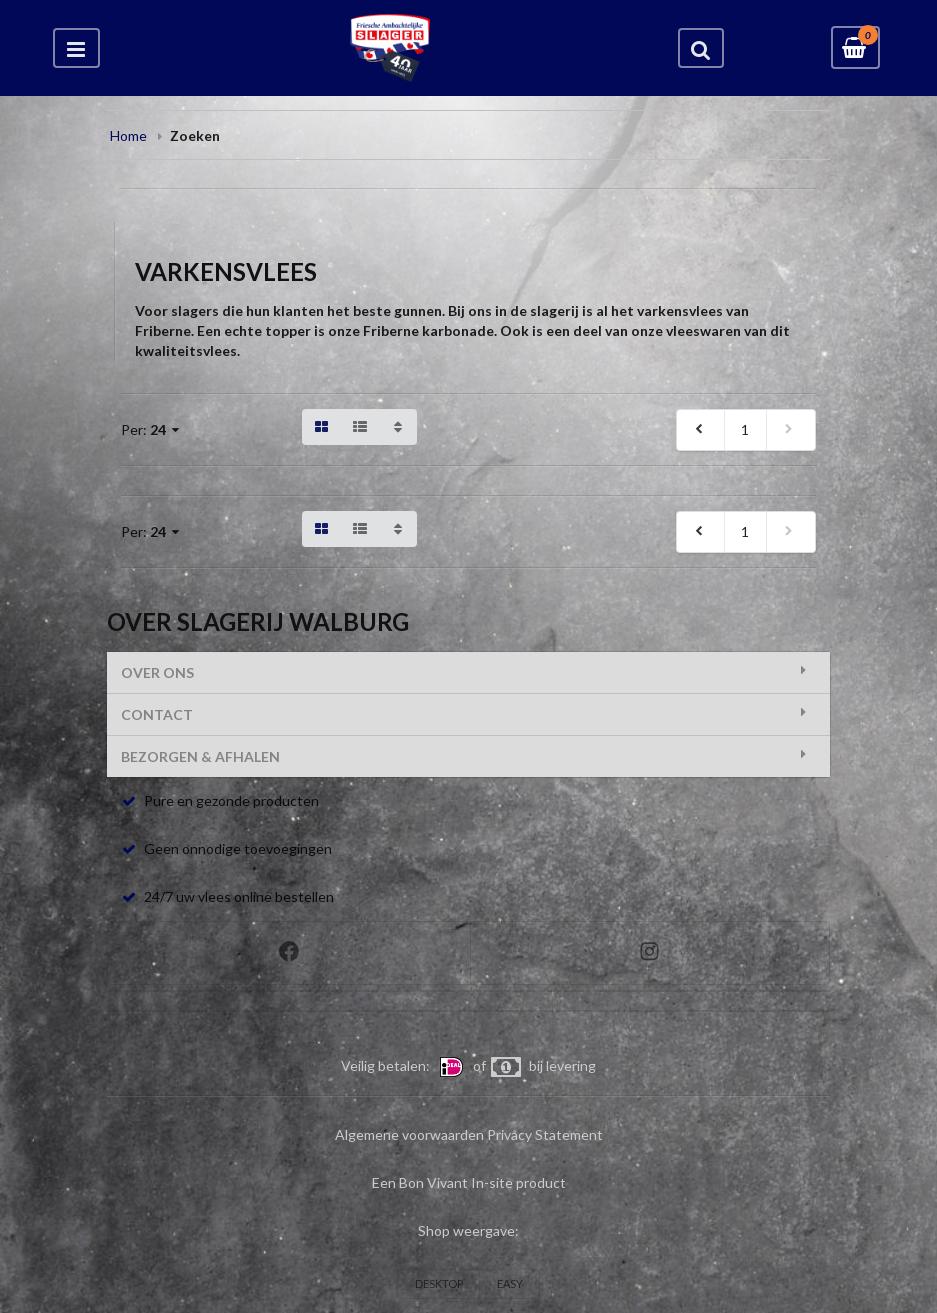 The image size is (937, 1313). Describe the element at coordinates (439, 1283) in the screenshot. I see `DESKTOP` at that location.